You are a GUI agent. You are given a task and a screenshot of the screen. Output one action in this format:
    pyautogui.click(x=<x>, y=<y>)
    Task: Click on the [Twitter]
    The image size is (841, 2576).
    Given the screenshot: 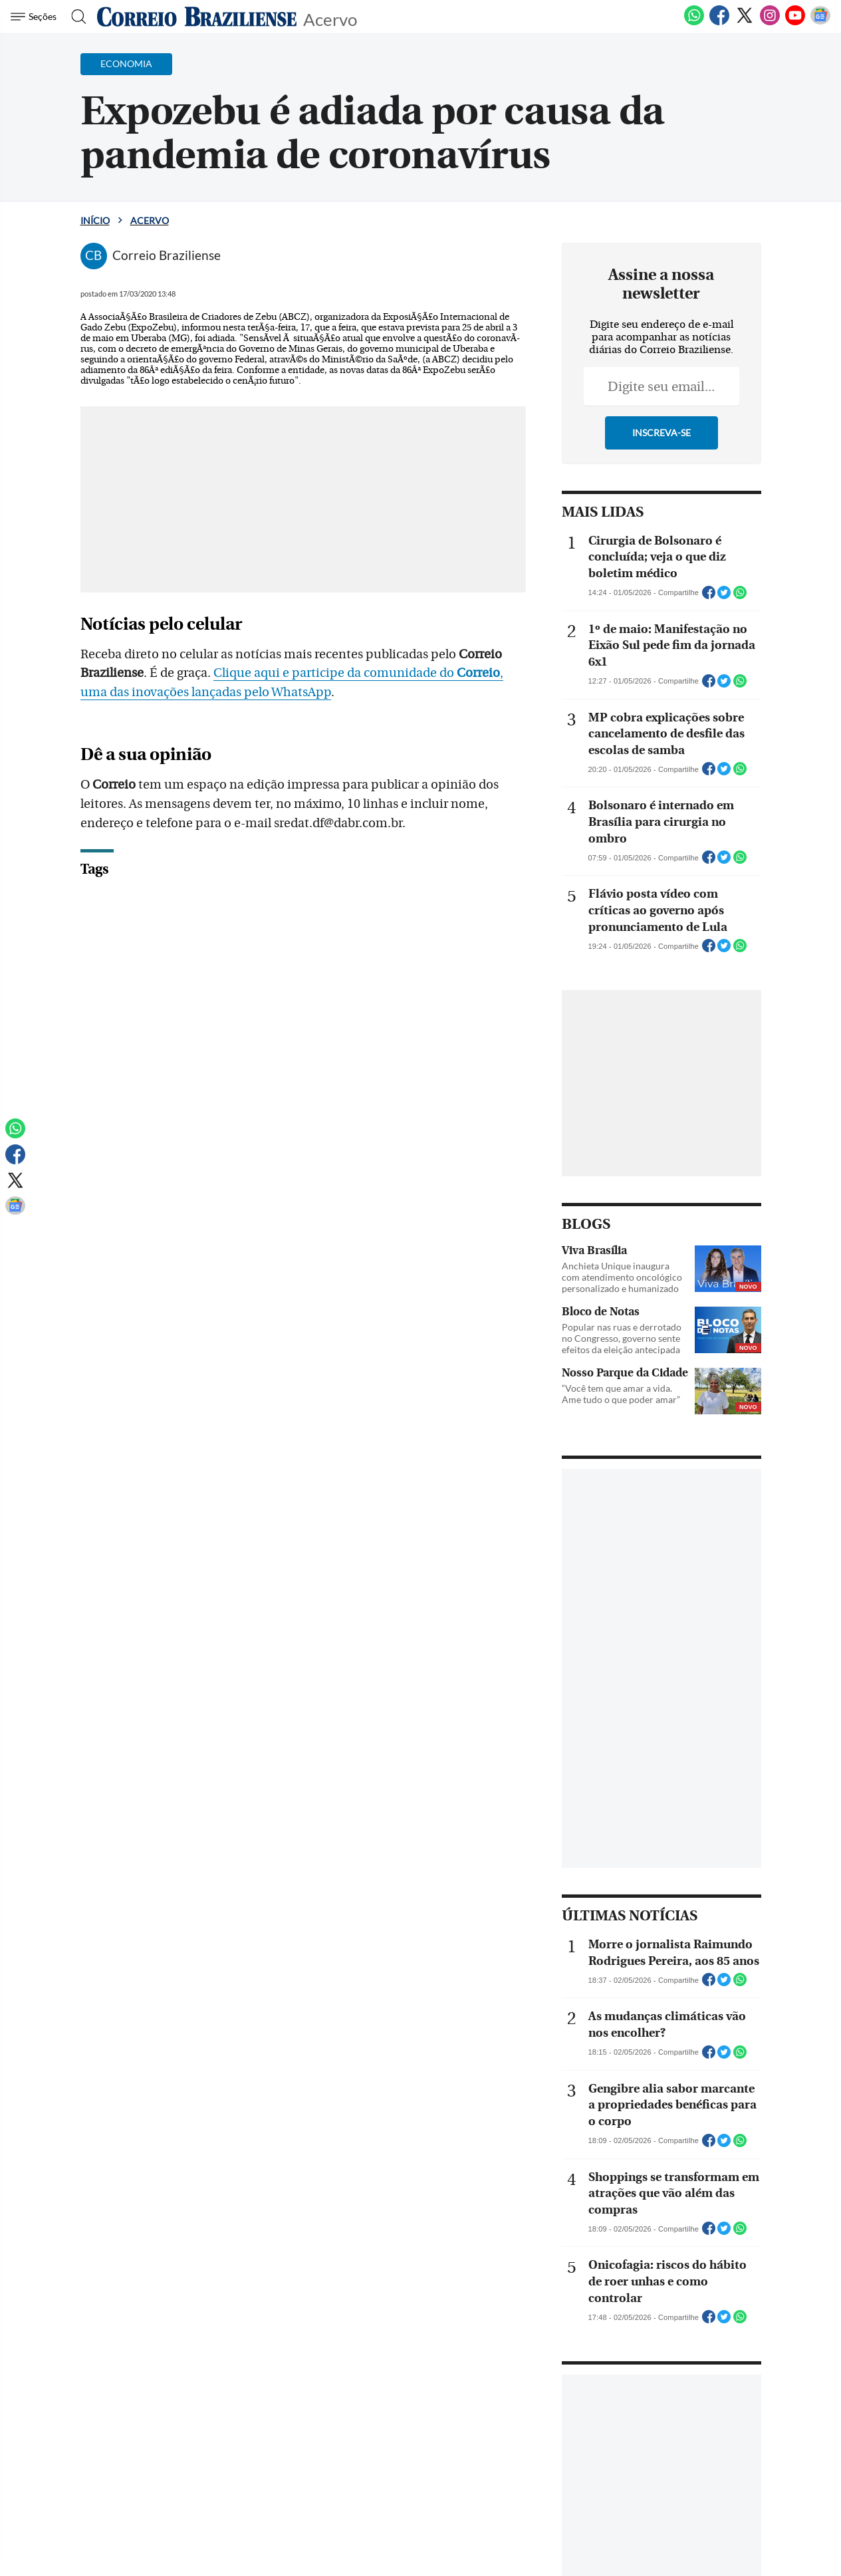 What is the action you would take?
    pyautogui.click(x=745, y=22)
    